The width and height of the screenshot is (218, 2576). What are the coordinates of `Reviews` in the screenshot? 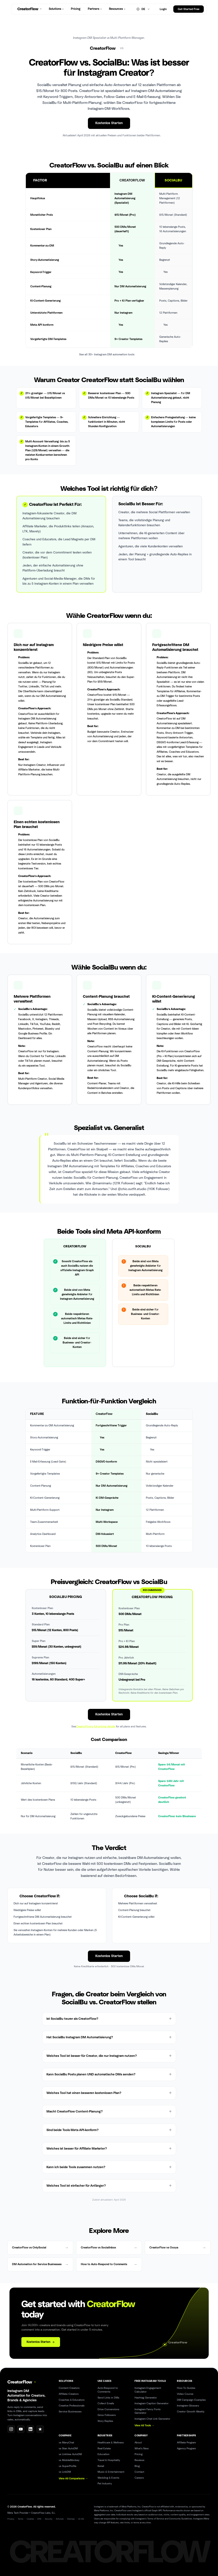 It's located at (139, 2460).